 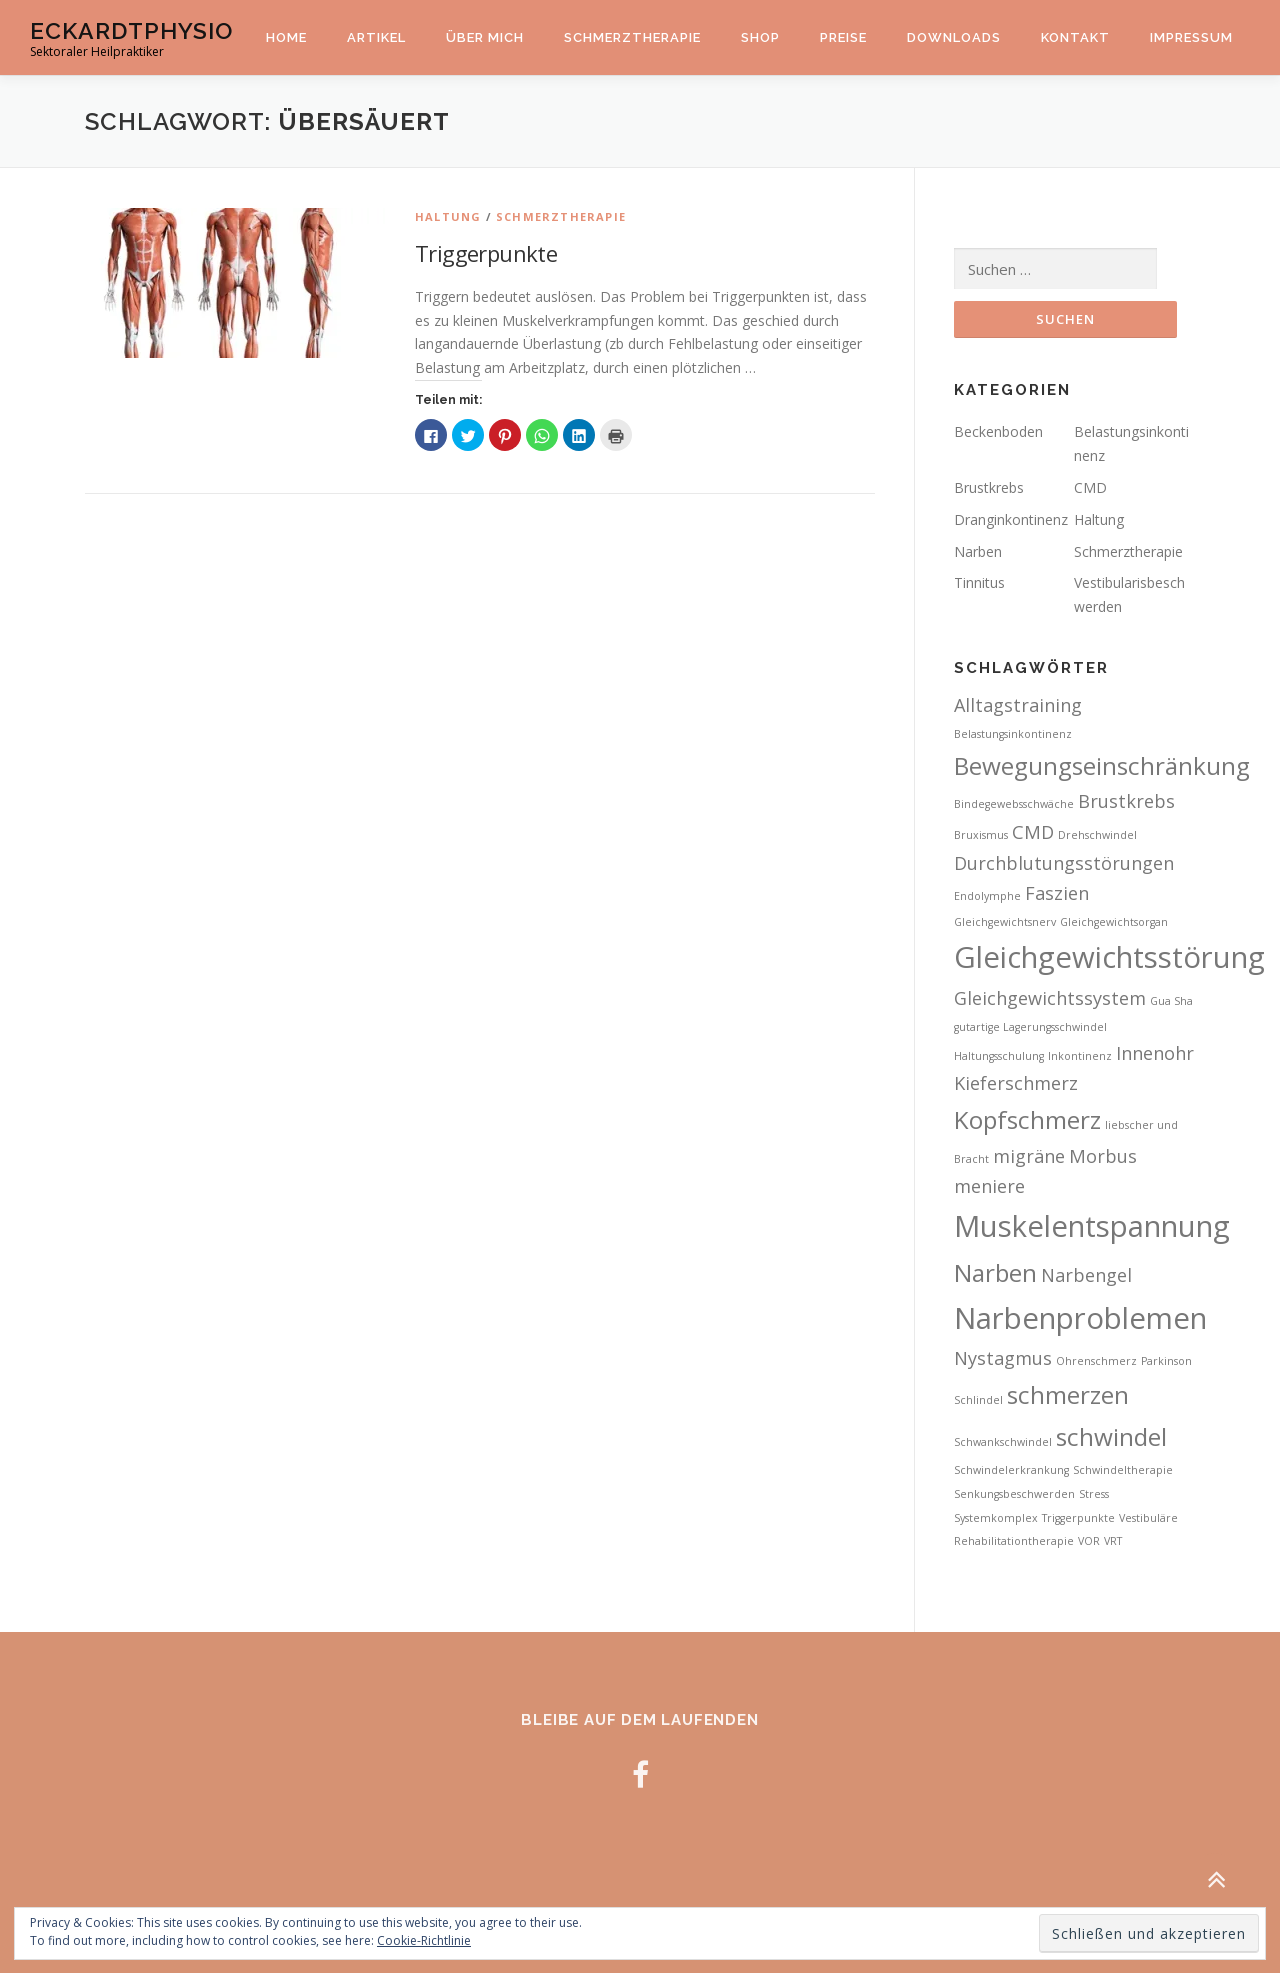 What do you see at coordinates (1086, 1276) in the screenshot?
I see `Narbengel [Narbengel (3 Einträge)]` at bounding box center [1086, 1276].